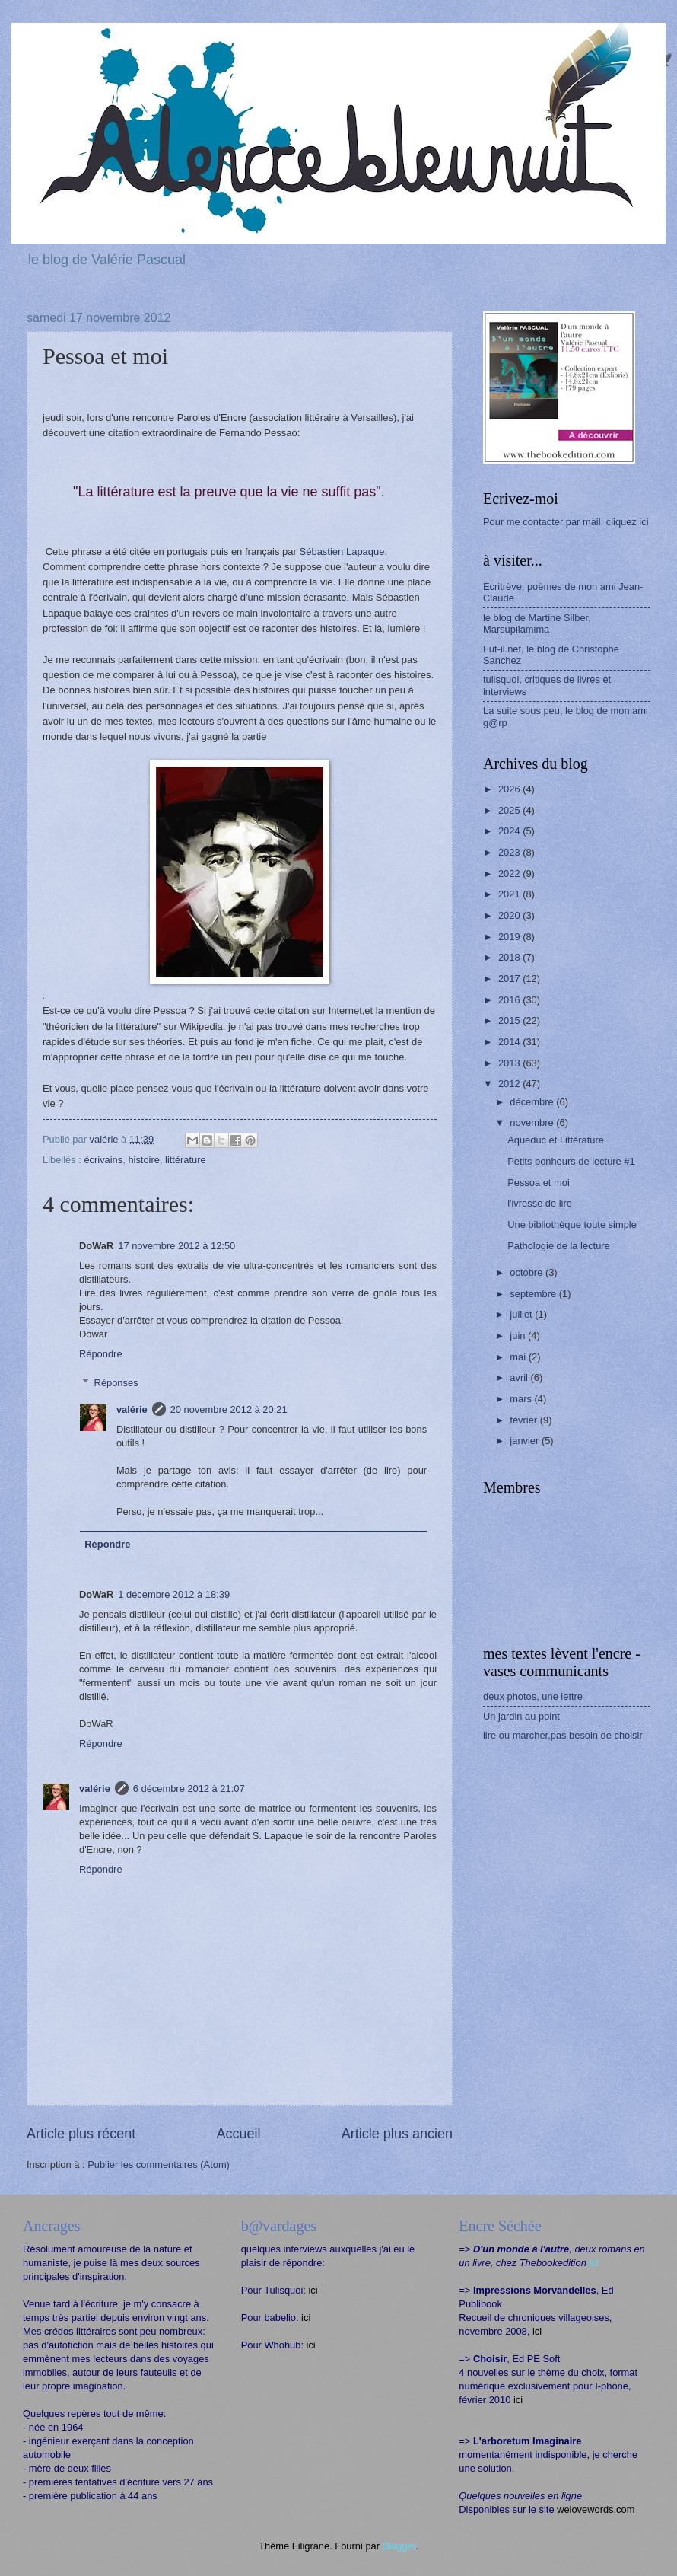  Describe the element at coordinates (189, 1788) in the screenshot. I see `6 décembre 2012 à 21:07` at that location.